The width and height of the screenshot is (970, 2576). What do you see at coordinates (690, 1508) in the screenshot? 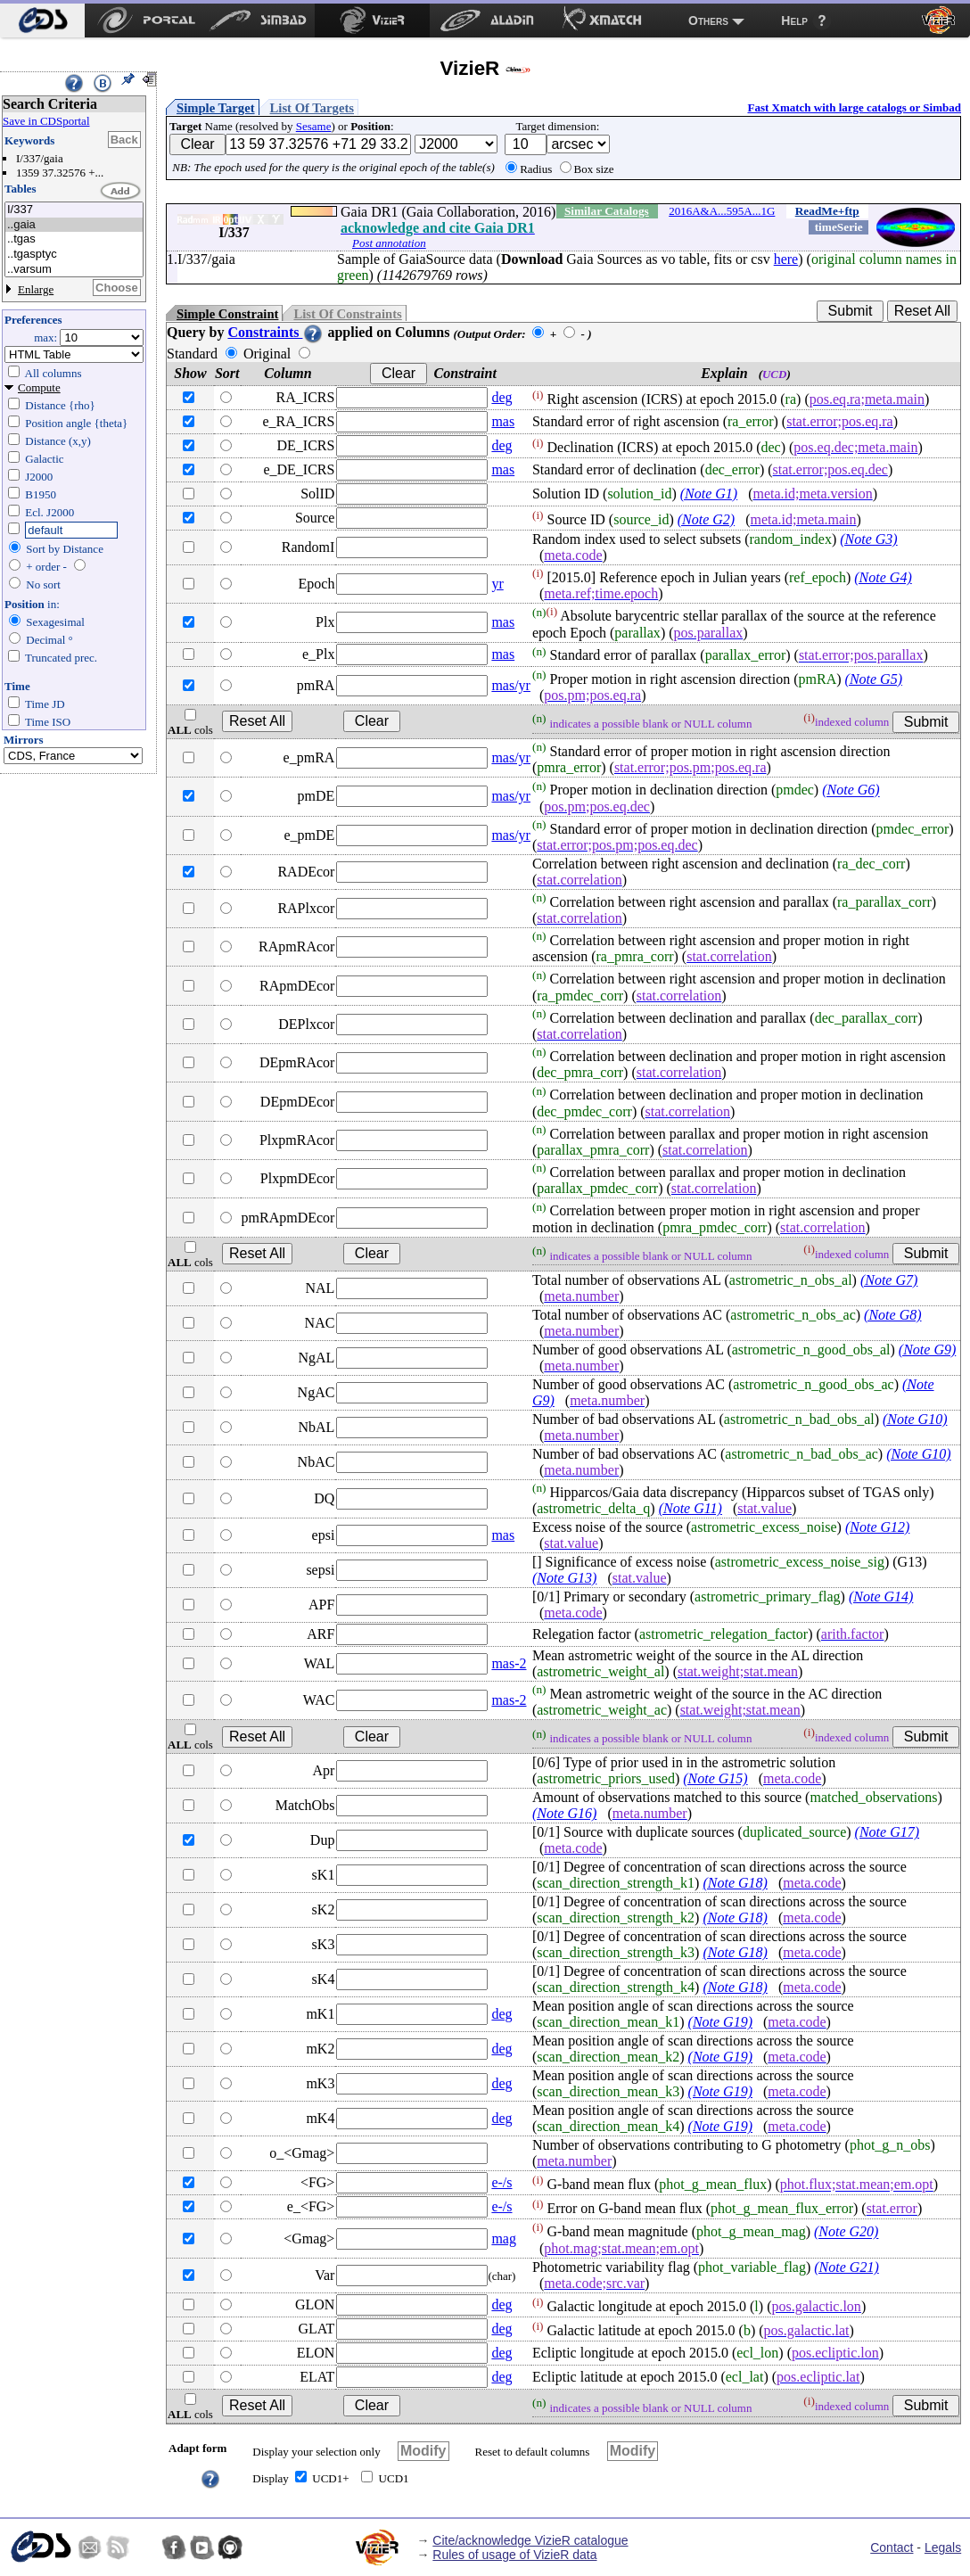
I see `(Note G11)` at bounding box center [690, 1508].